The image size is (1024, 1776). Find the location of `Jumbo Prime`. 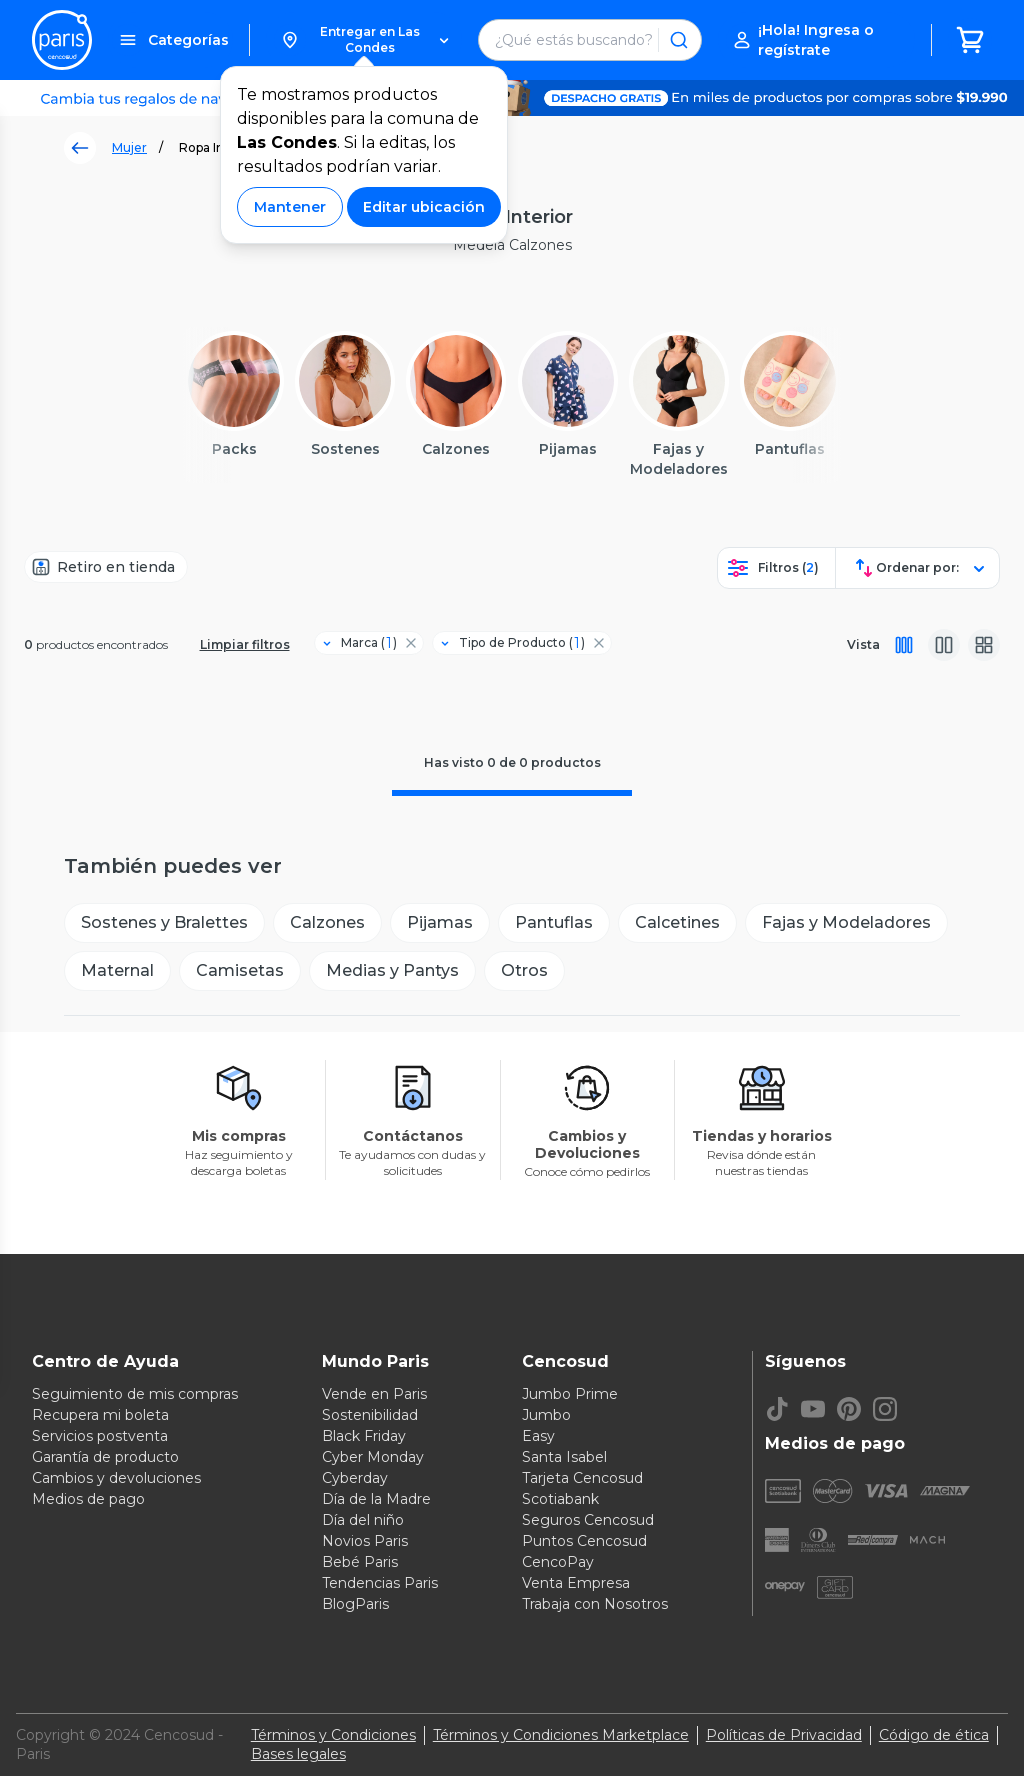

Jumbo Prime is located at coordinates (570, 1394).